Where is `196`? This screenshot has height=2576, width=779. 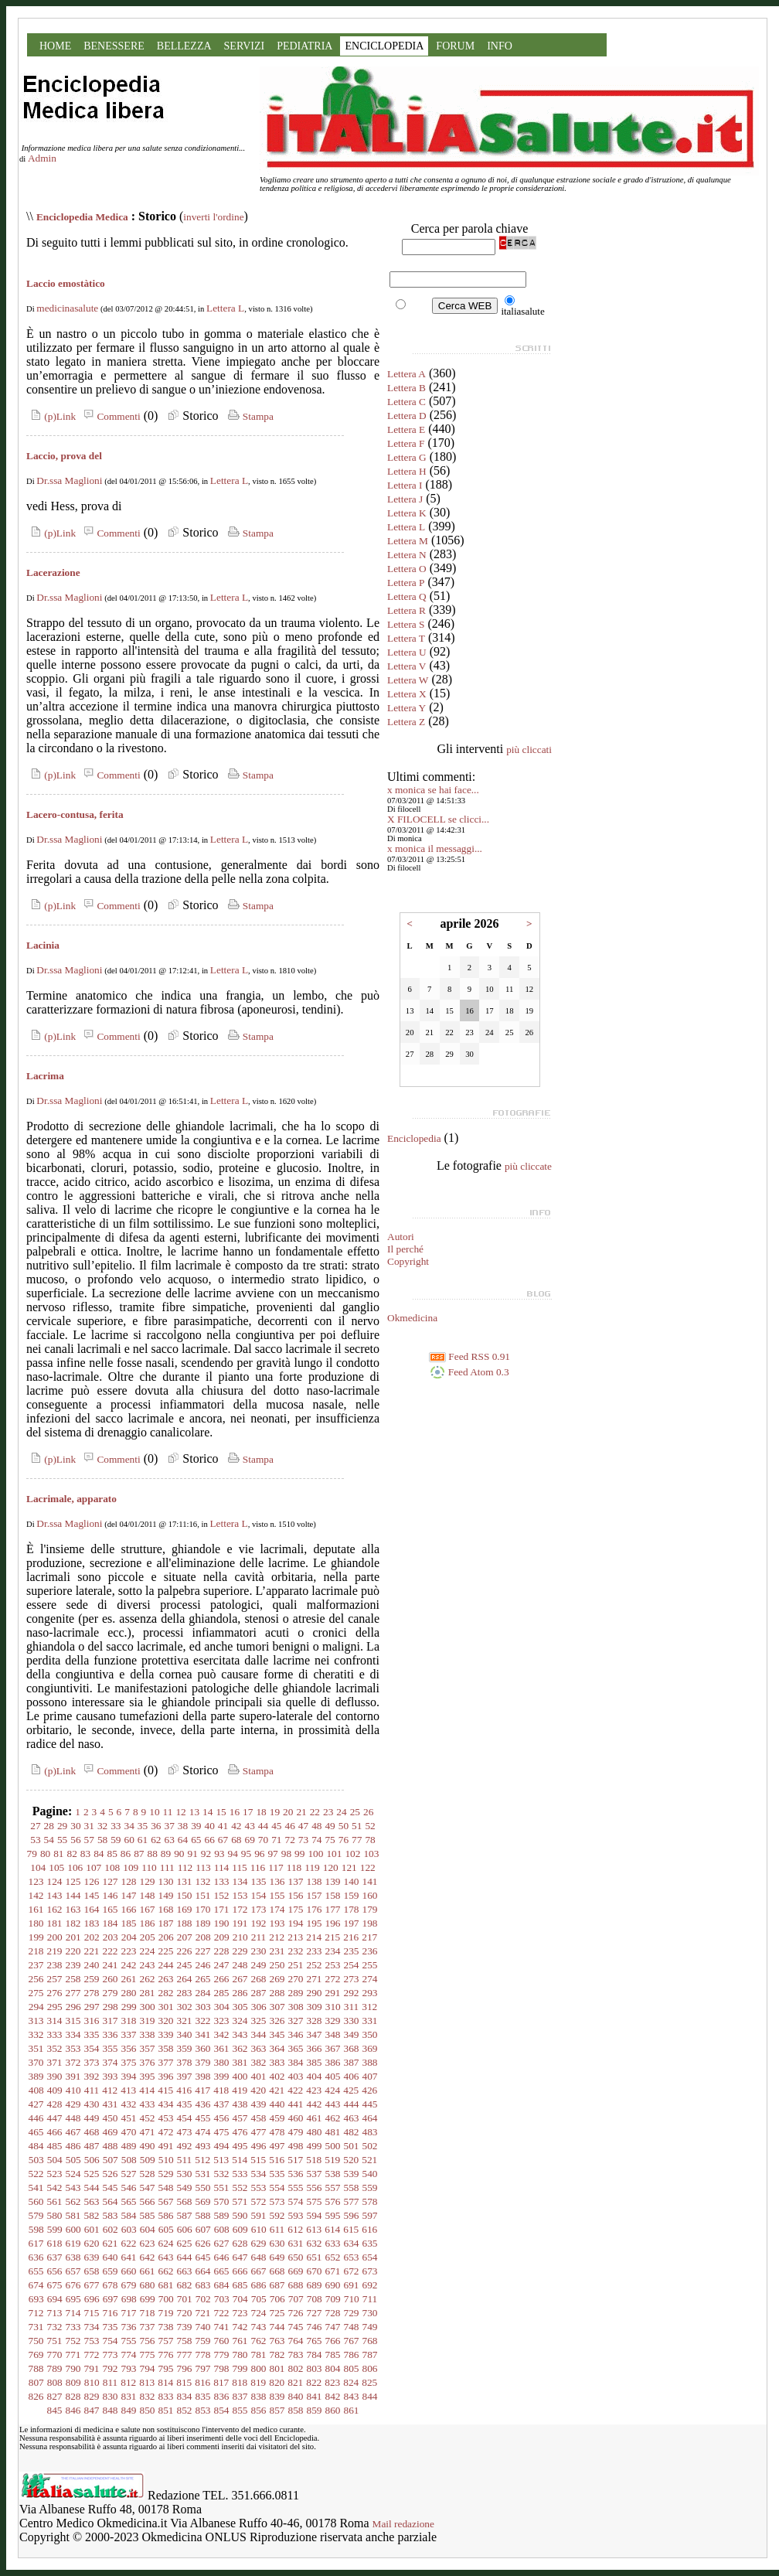 196 is located at coordinates (333, 1923).